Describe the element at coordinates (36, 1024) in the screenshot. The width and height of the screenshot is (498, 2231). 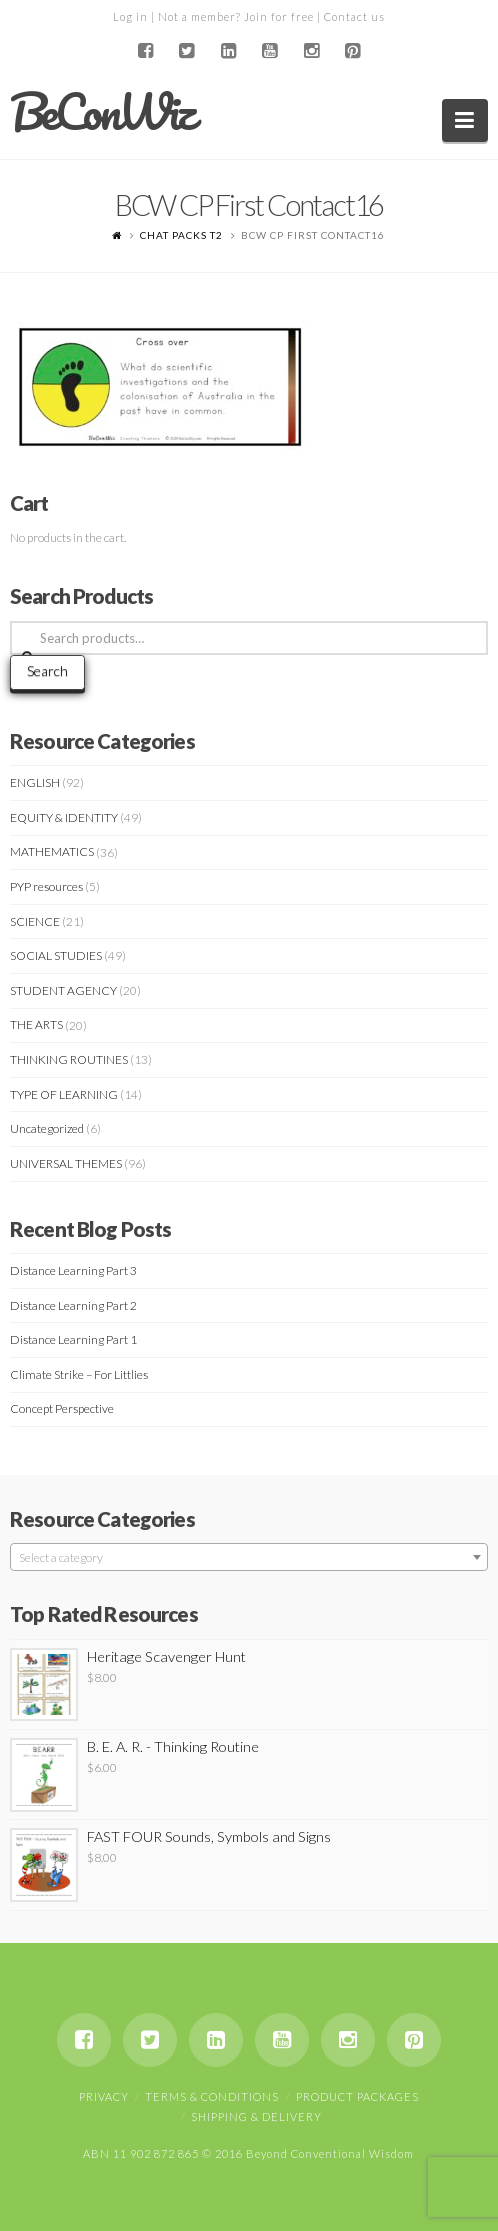
I see `THE ARTS` at that location.